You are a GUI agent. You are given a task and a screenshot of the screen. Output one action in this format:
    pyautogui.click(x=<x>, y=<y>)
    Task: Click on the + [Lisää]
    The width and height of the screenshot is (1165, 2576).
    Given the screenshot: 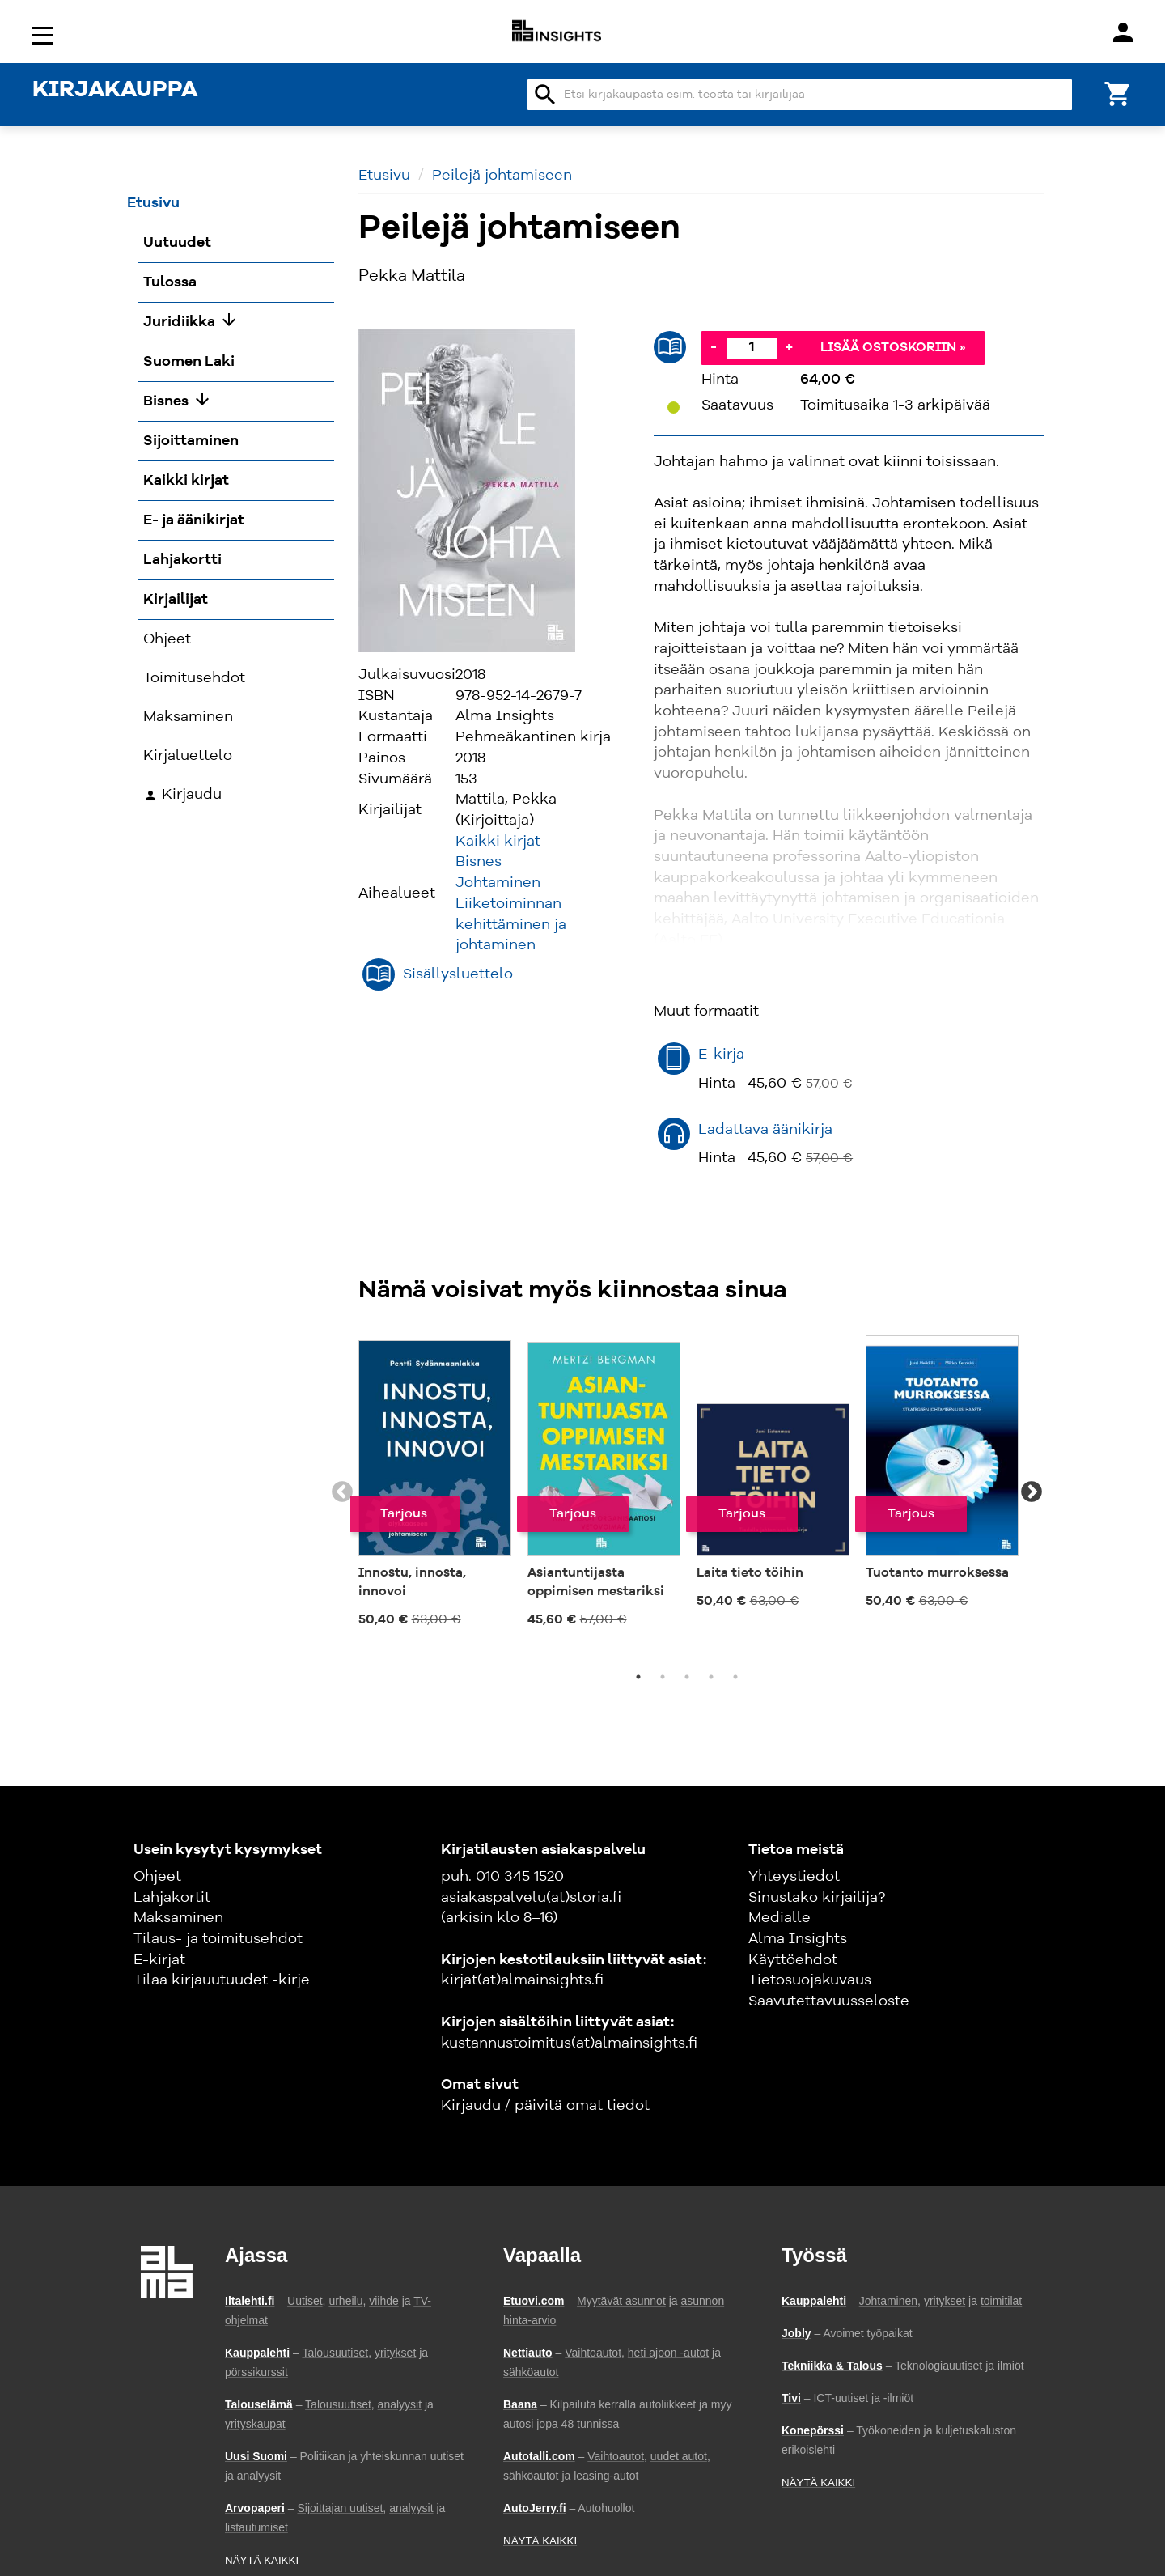 What is the action you would take?
    pyautogui.click(x=789, y=347)
    